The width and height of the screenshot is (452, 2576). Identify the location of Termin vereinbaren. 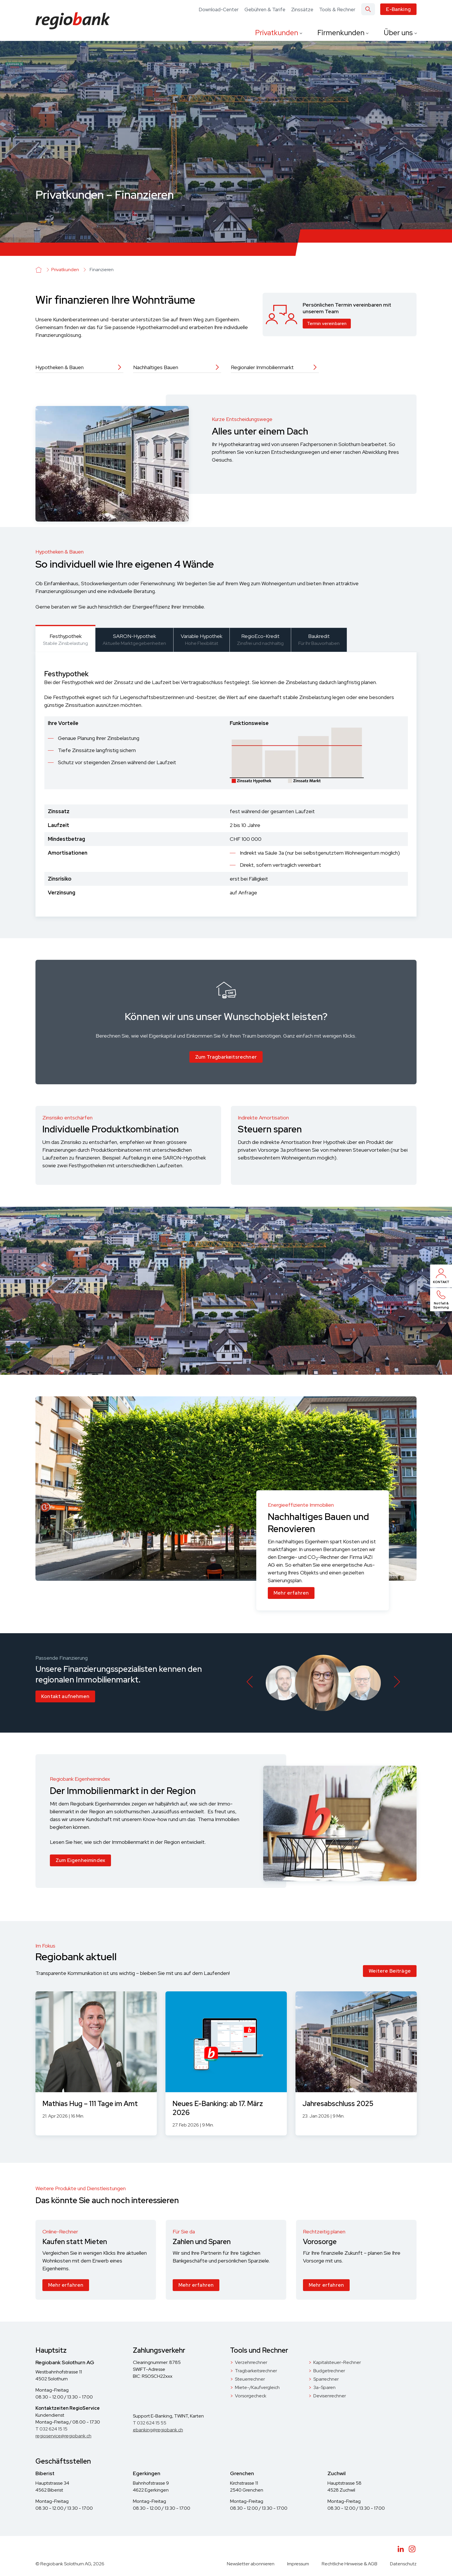
(327, 323).